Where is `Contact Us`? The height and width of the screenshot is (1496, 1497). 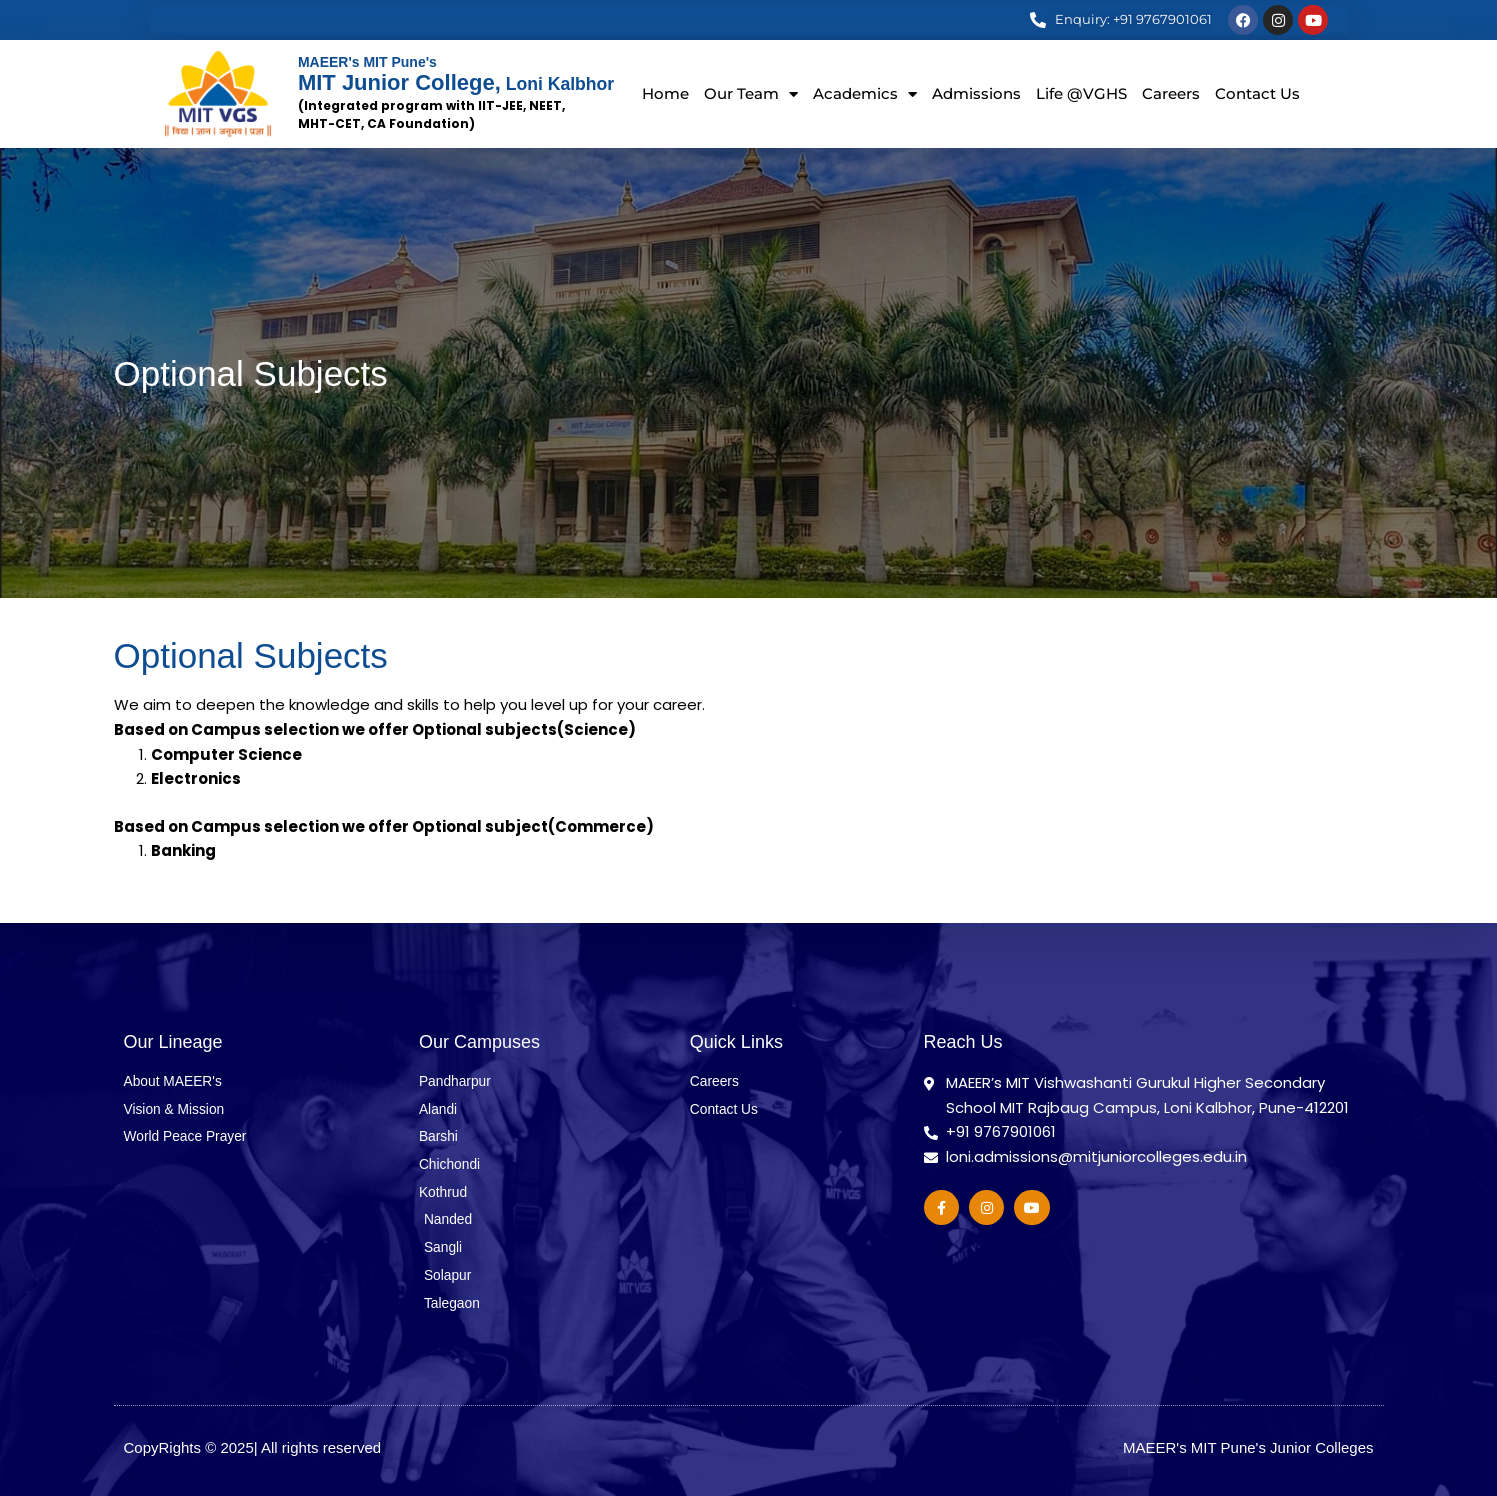
Contact Us is located at coordinates (1257, 93).